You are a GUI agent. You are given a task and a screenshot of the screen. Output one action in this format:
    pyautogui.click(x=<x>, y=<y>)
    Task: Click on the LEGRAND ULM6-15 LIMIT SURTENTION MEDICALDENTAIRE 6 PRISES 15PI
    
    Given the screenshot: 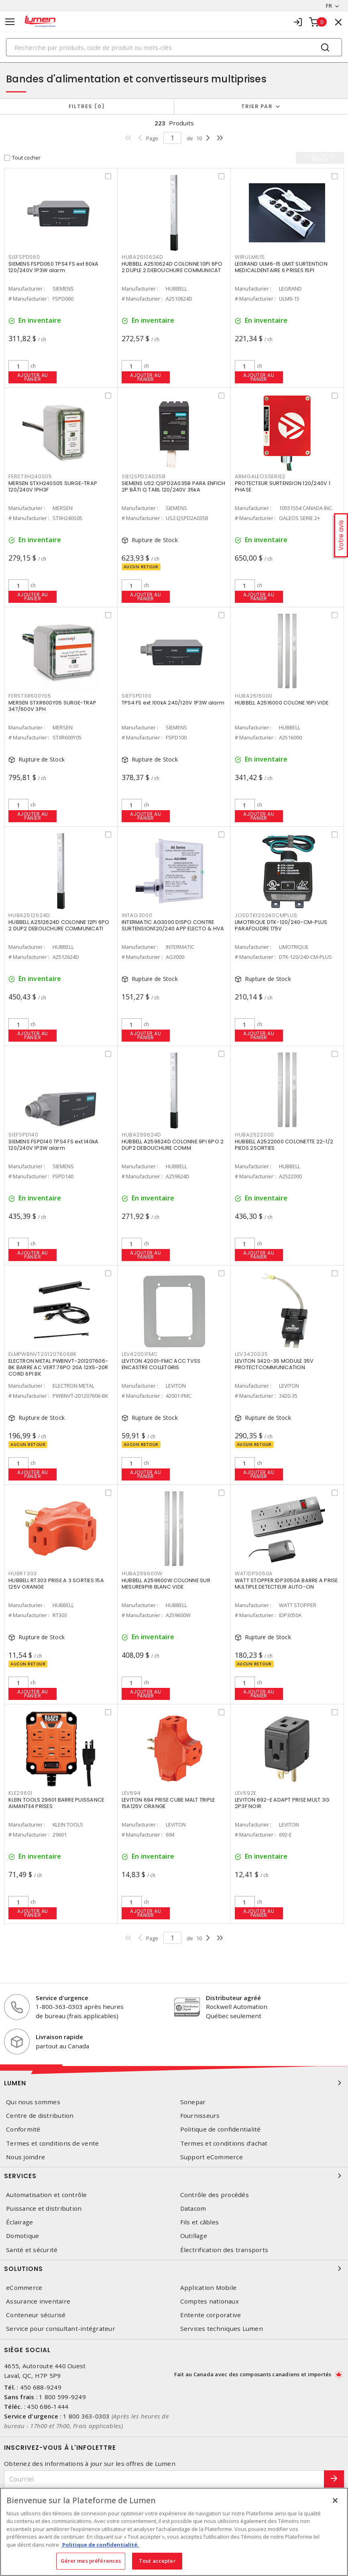 What is the action you would take?
    pyautogui.click(x=281, y=267)
    